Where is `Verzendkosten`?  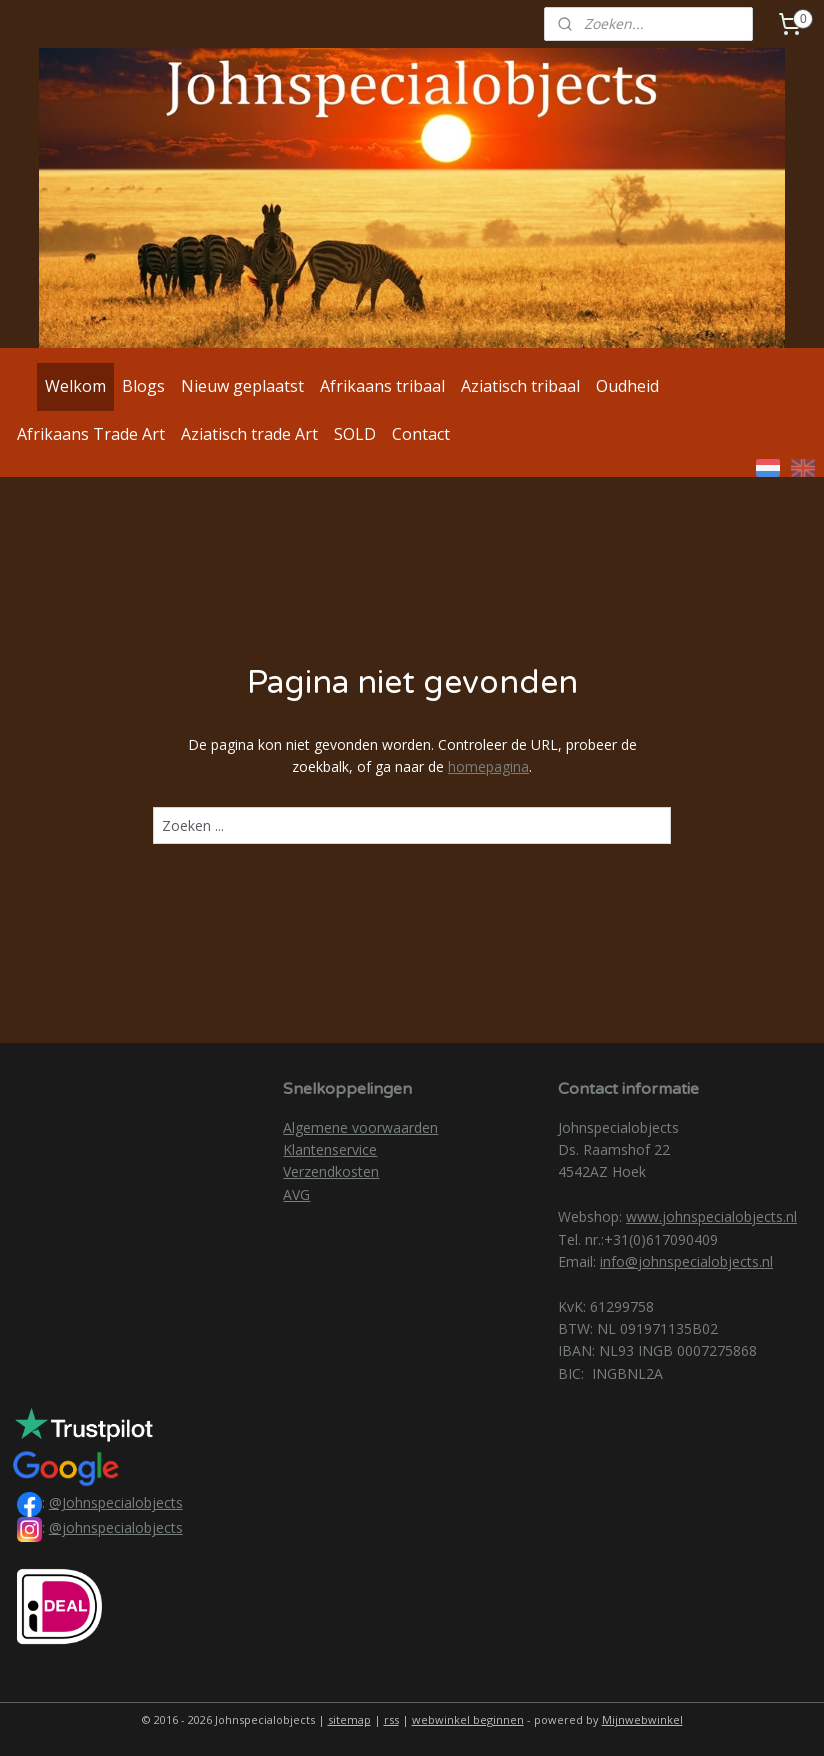 Verzendkosten is located at coordinates (331, 1171).